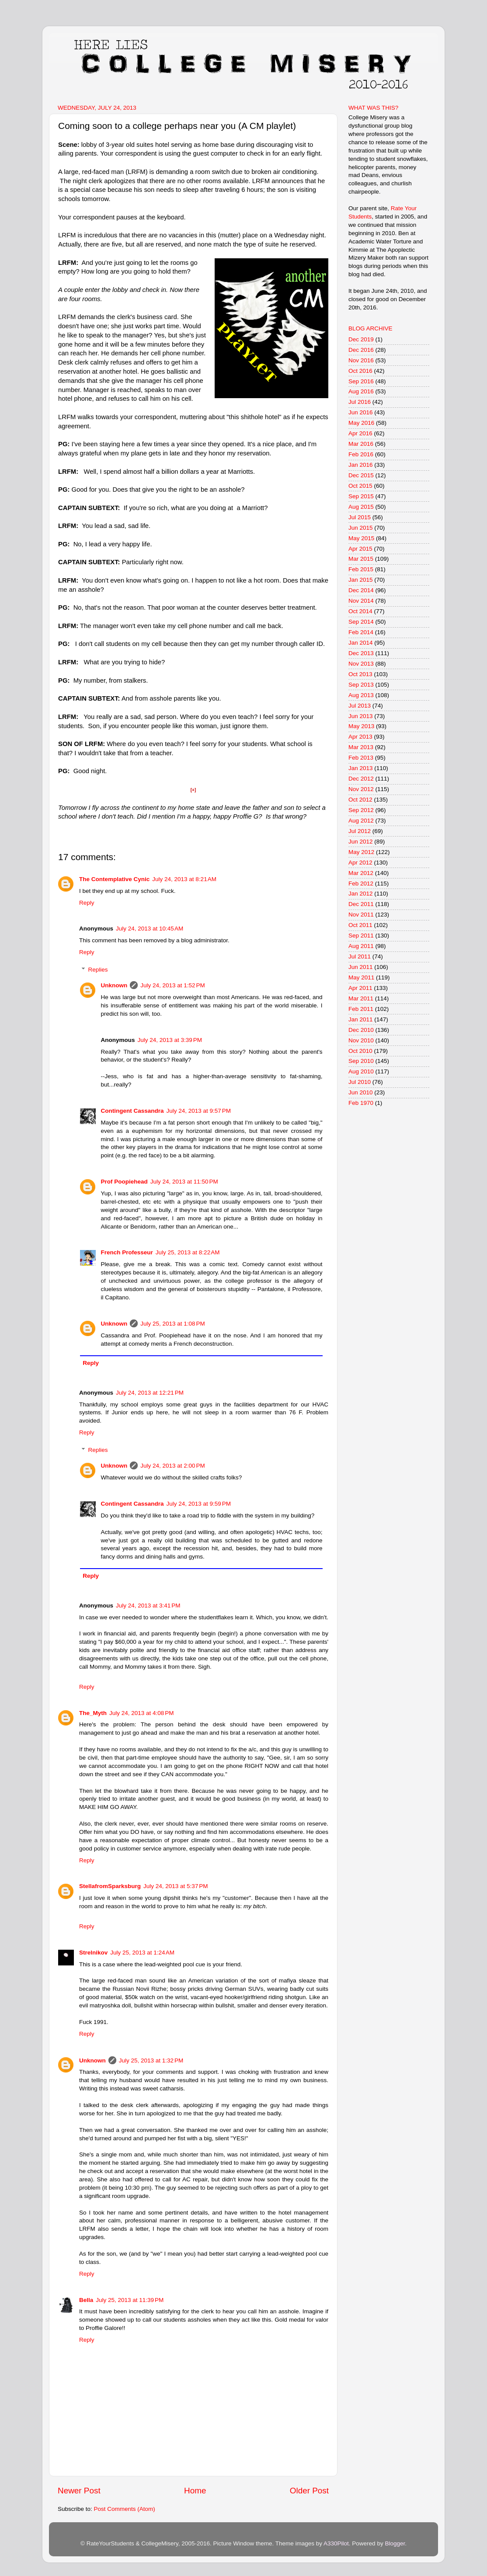  Describe the element at coordinates (142, 1952) in the screenshot. I see `July 25, 2013 at 1:24 AM` at that location.